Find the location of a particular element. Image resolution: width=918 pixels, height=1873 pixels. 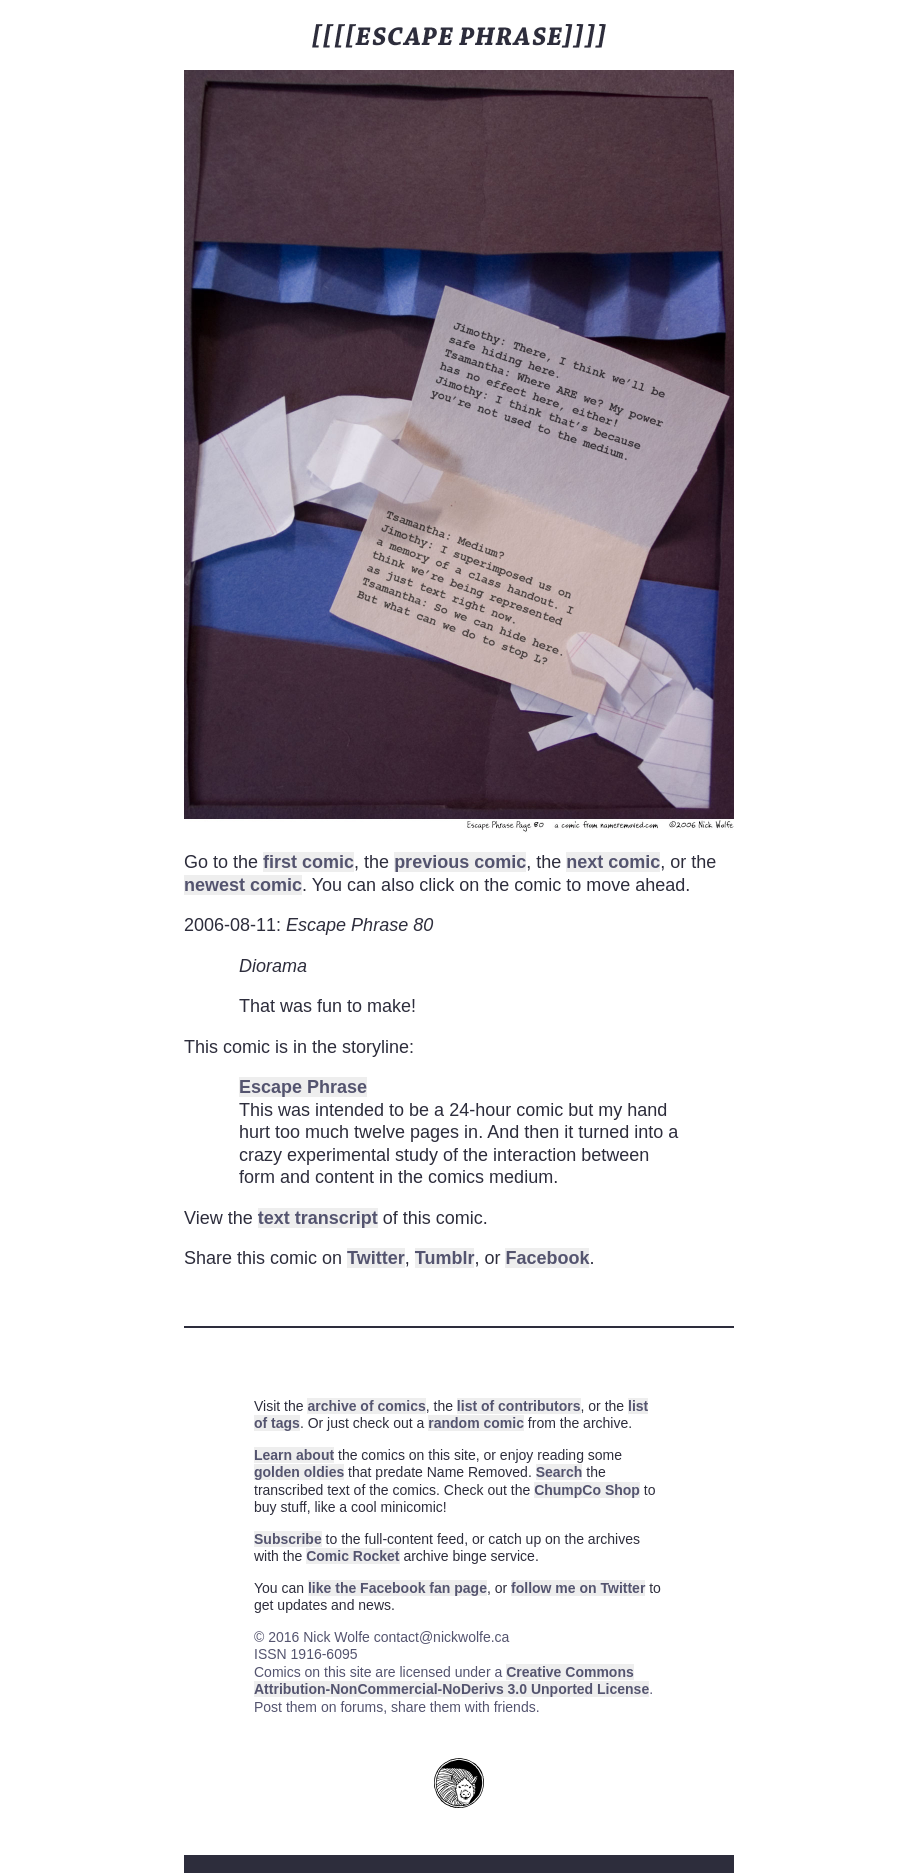

newest comic is located at coordinates (243, 885).